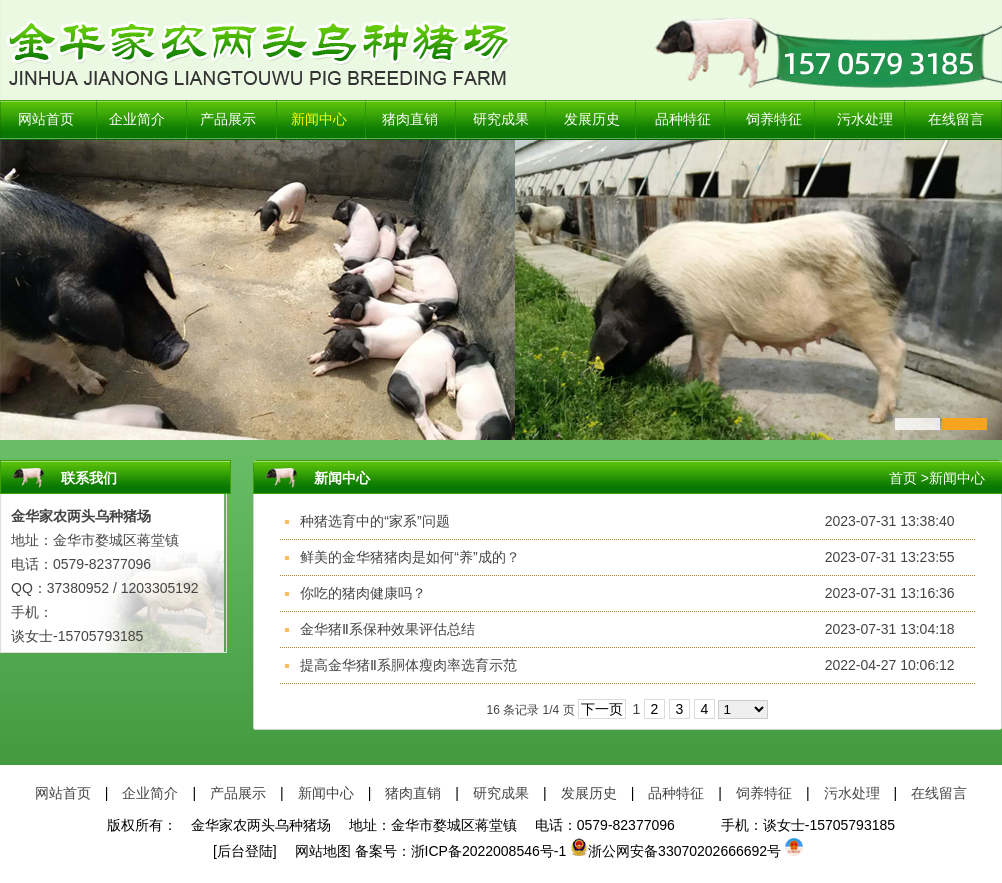 Image resolution: width=1002 pixels, height=883 pixels. I want to click on 研究成果, so click(501, 119).